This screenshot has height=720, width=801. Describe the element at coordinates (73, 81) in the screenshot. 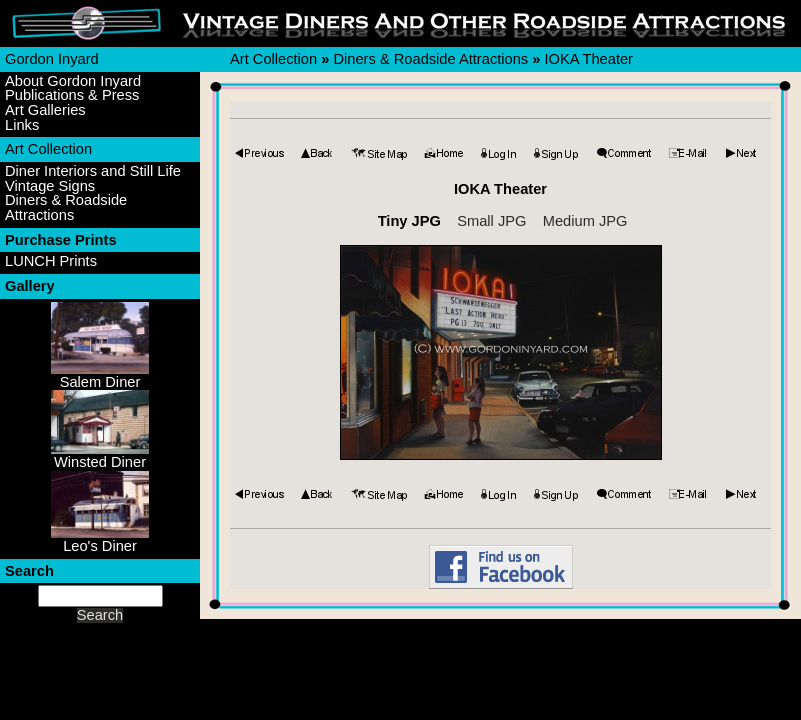

I see `About Gordon Inyard` at that location.